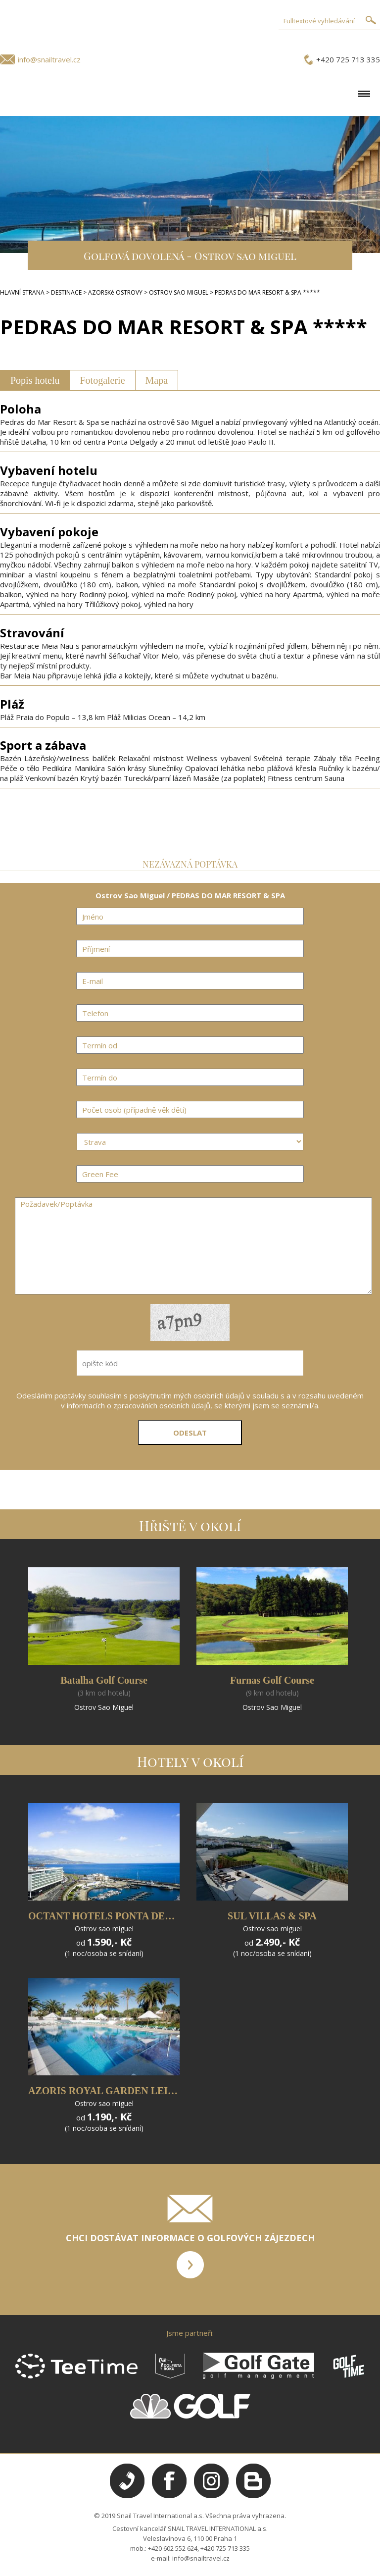  Describe the element at coordinates (178, 292) in the screenshot. I see `OSTROV SAO MIGUEL` at that location.